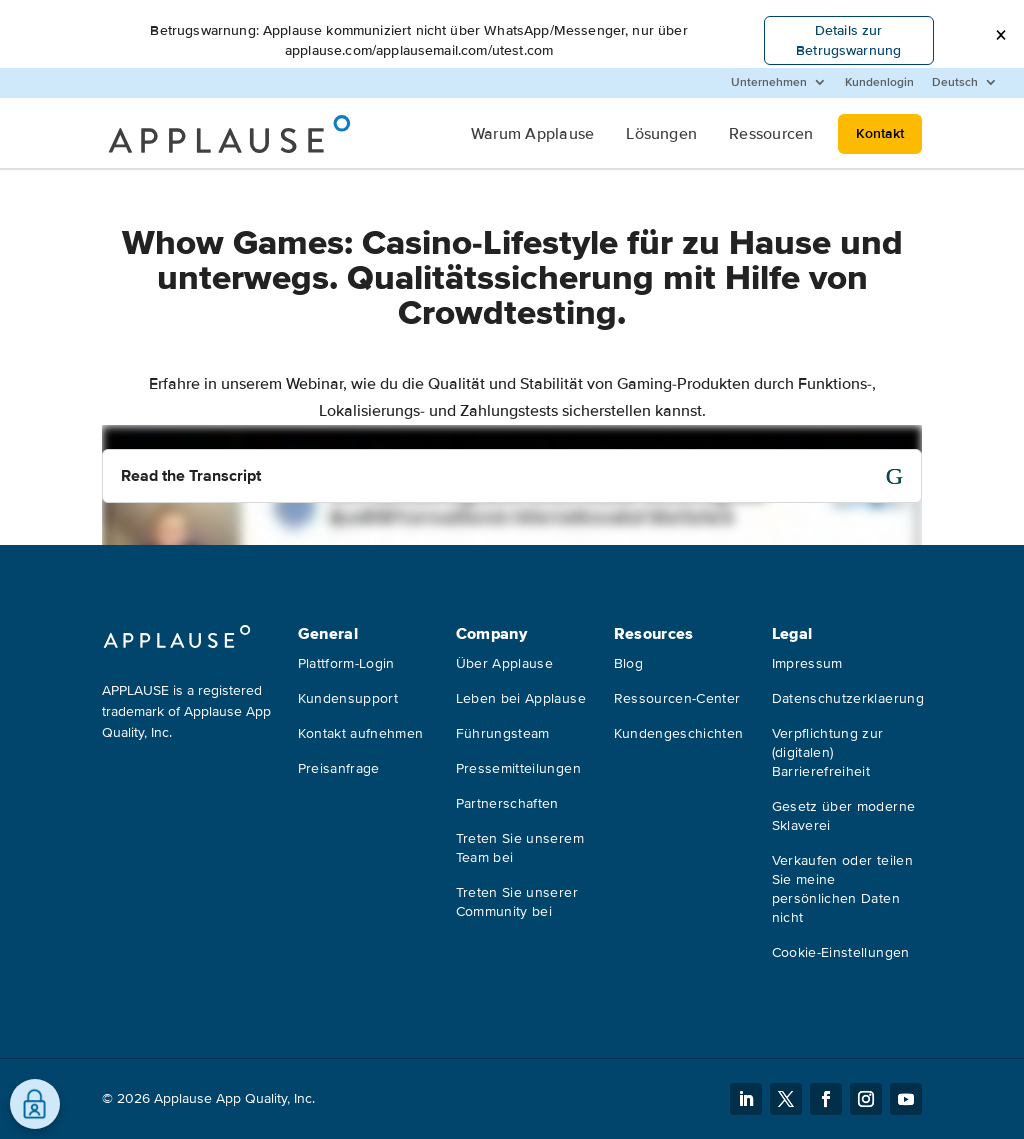  What do you see at coordinates (677, 698) in the screenshot?
I see `Ressourcen-Center` at bounding box center [677, 698].